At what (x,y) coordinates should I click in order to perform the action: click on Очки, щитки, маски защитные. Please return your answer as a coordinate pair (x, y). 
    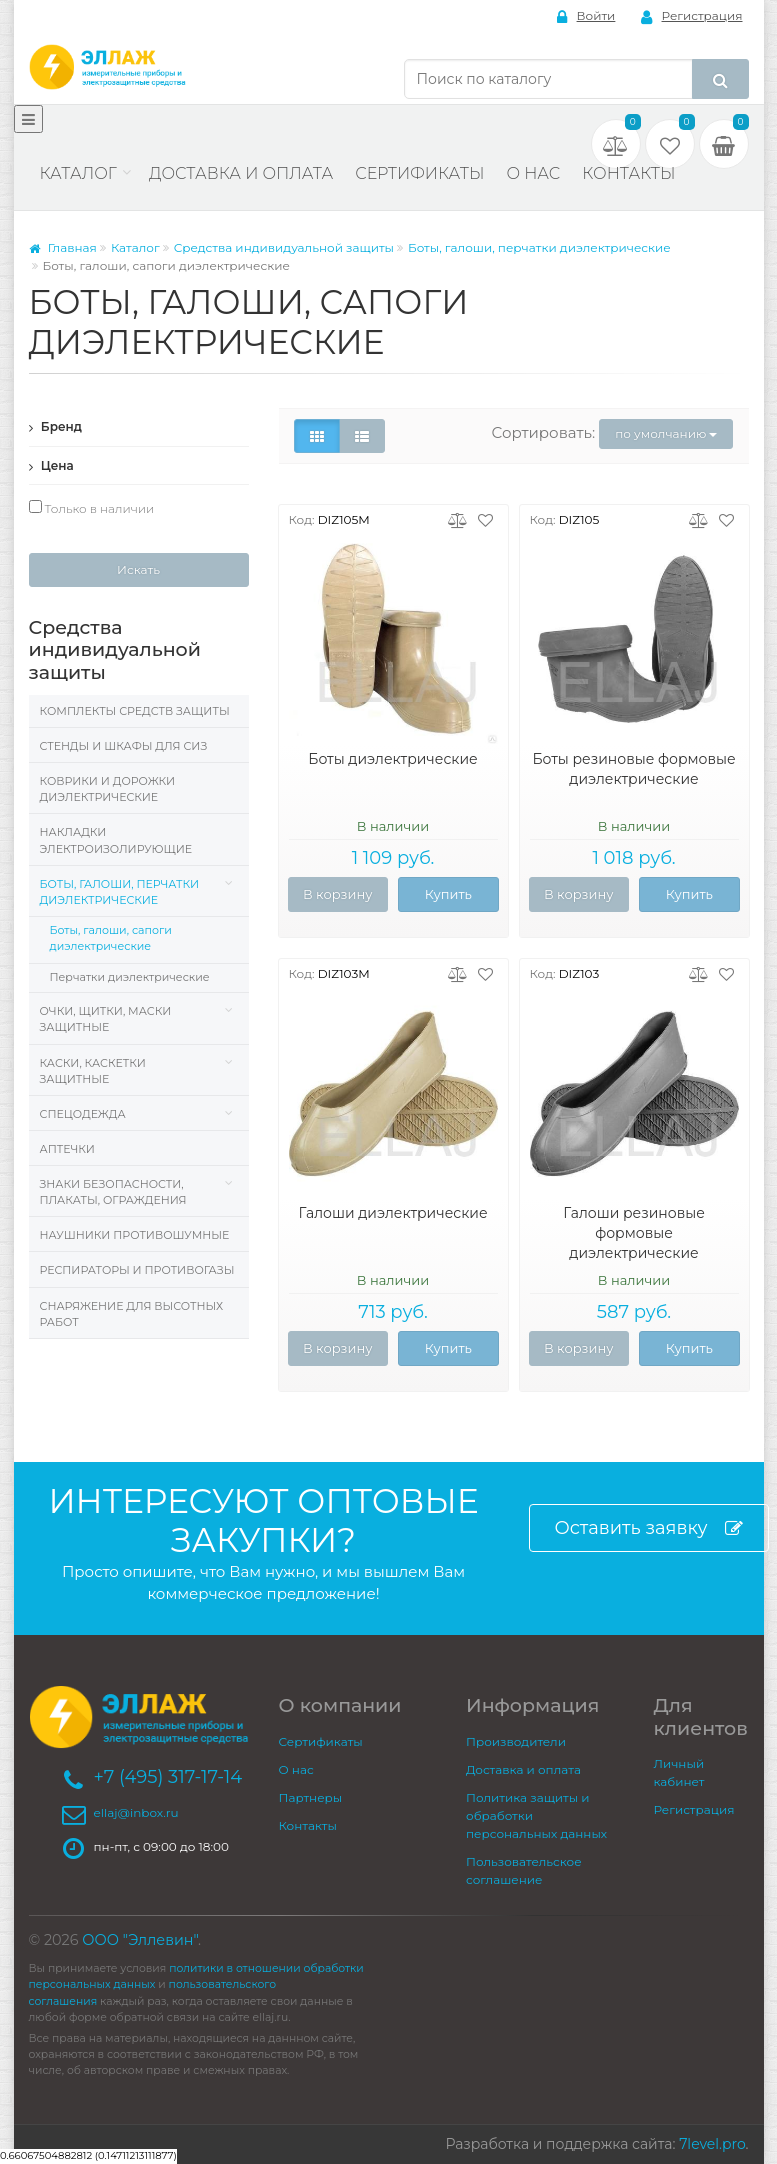
    Looking at the image, I should click on (106, 1019).